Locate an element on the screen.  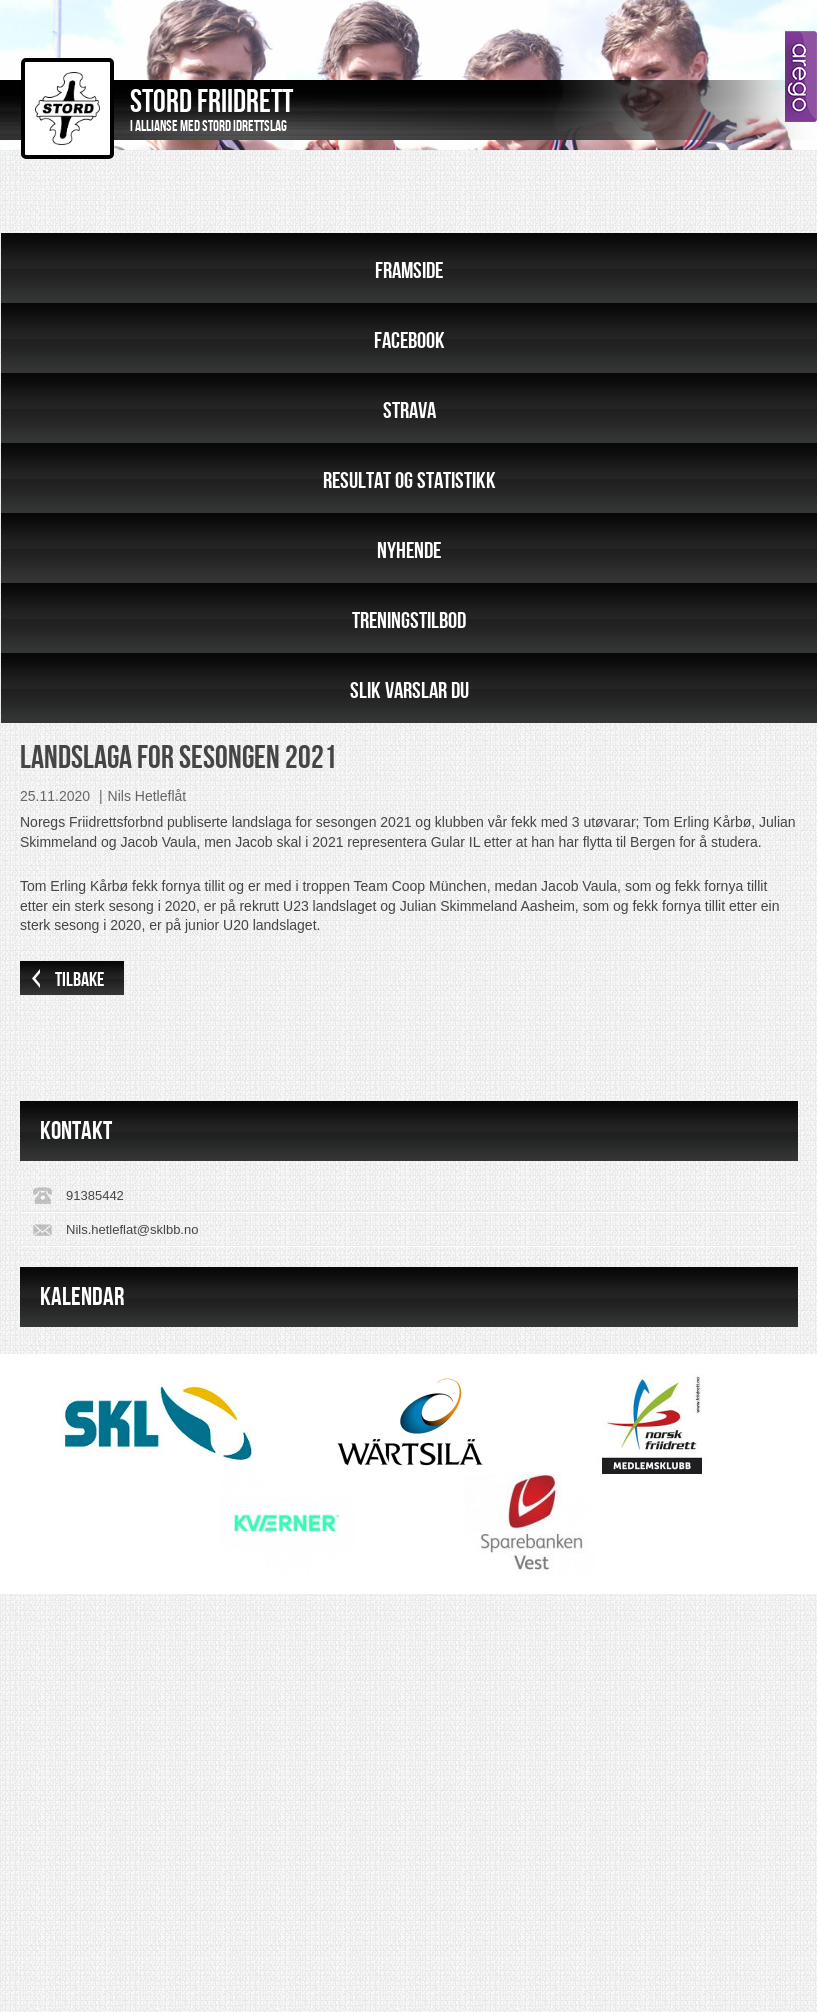
Resultat og statistikk is located at coordinates (409, 481).